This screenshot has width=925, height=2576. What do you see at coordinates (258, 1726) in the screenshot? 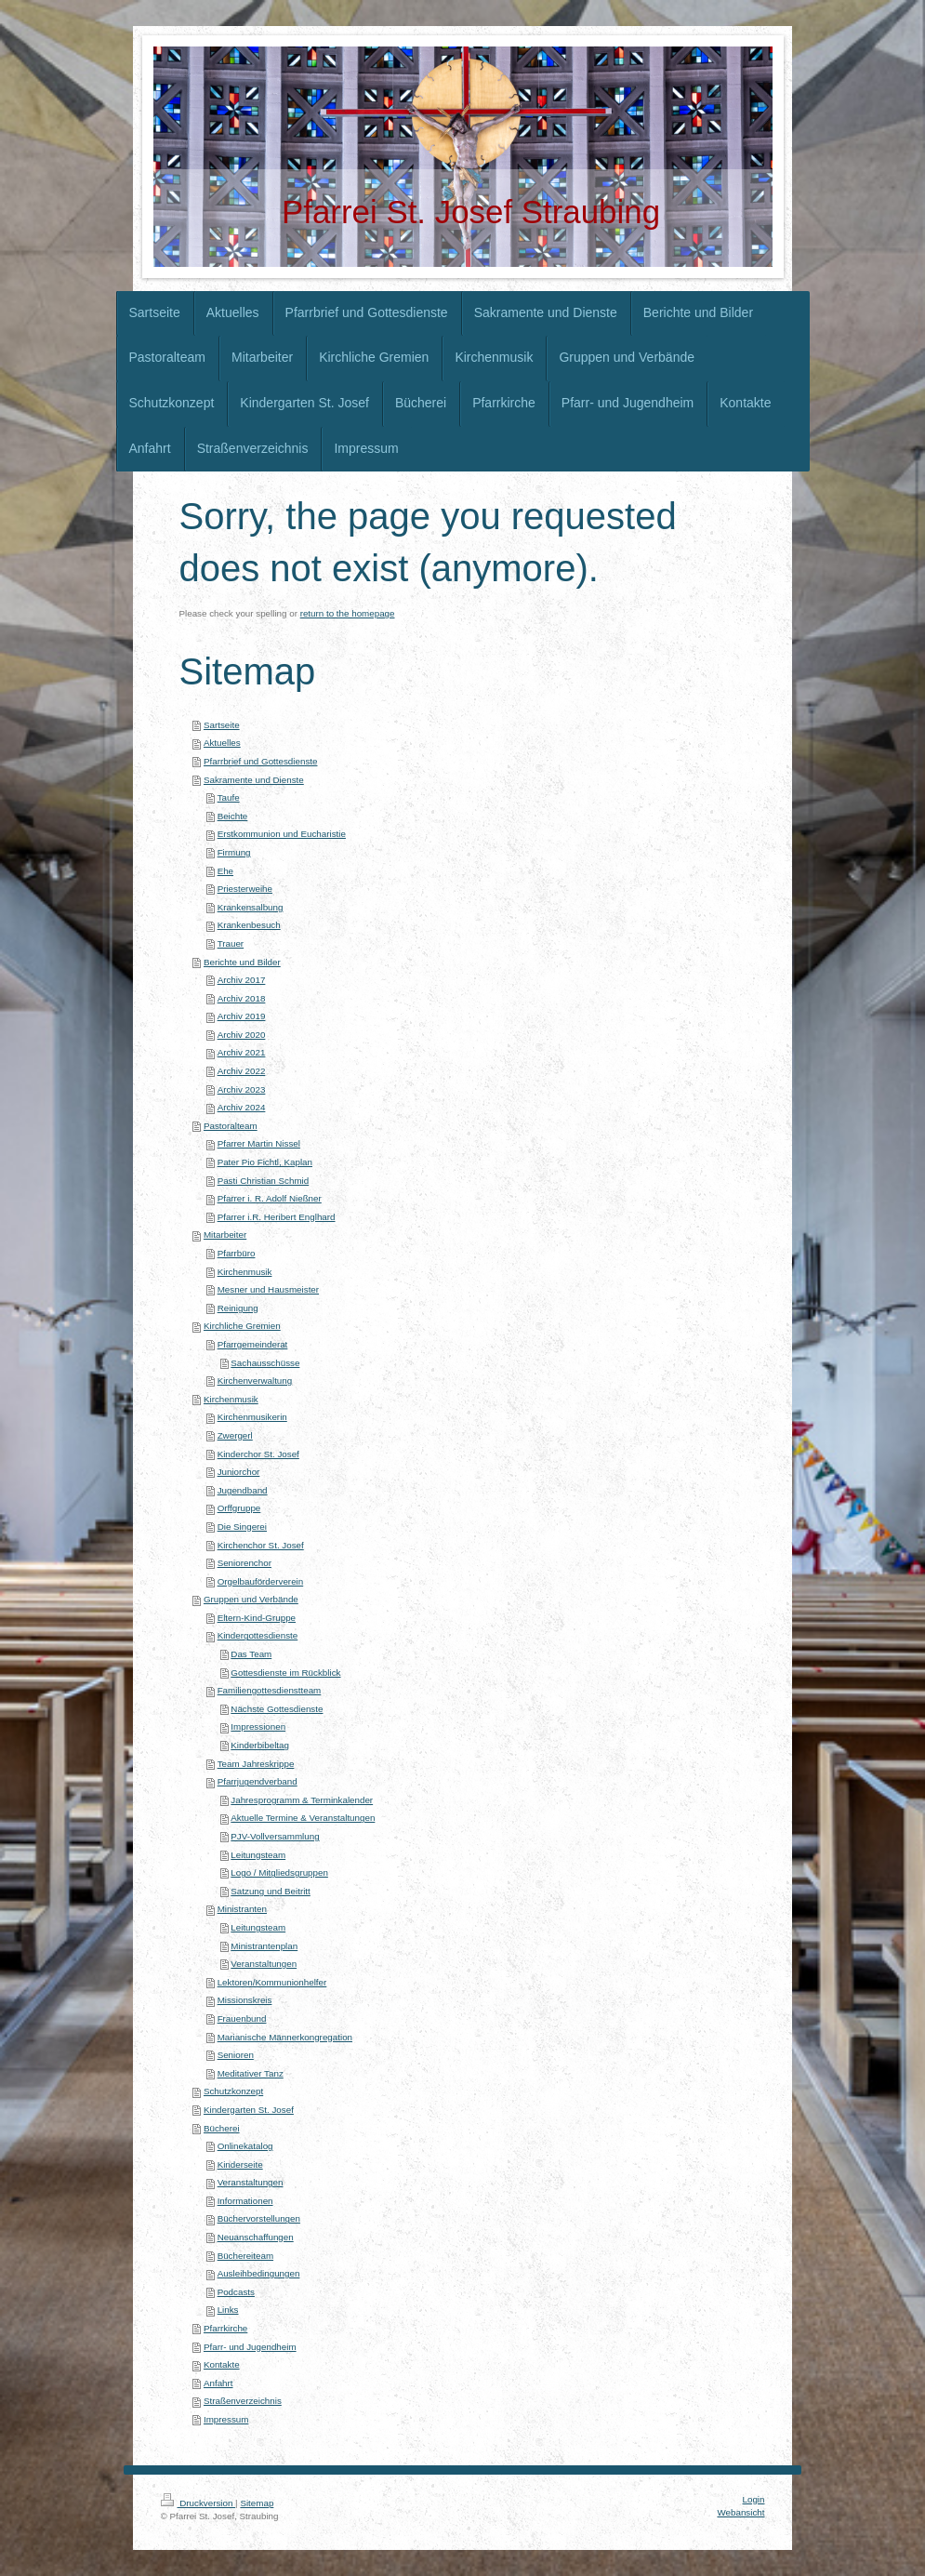
I see `Impressionen` at bounding box center [258, 1726].